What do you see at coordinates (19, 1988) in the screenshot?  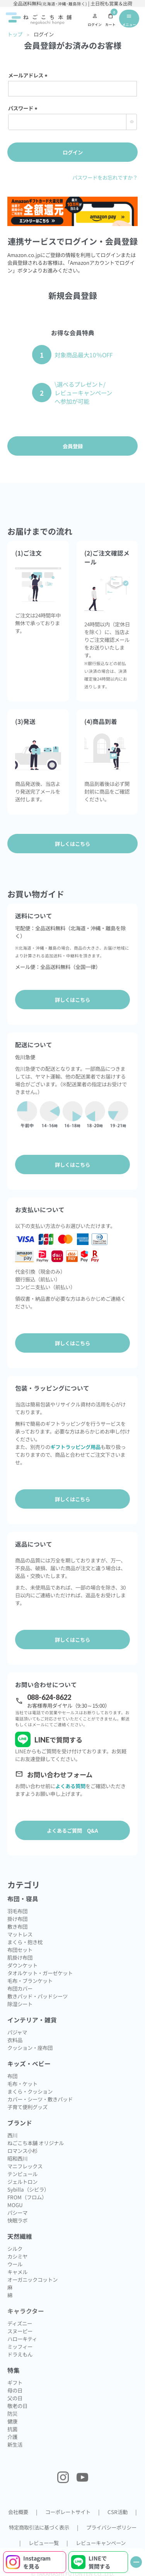 I see `布団カバー` at bounding box center [19, 1988].